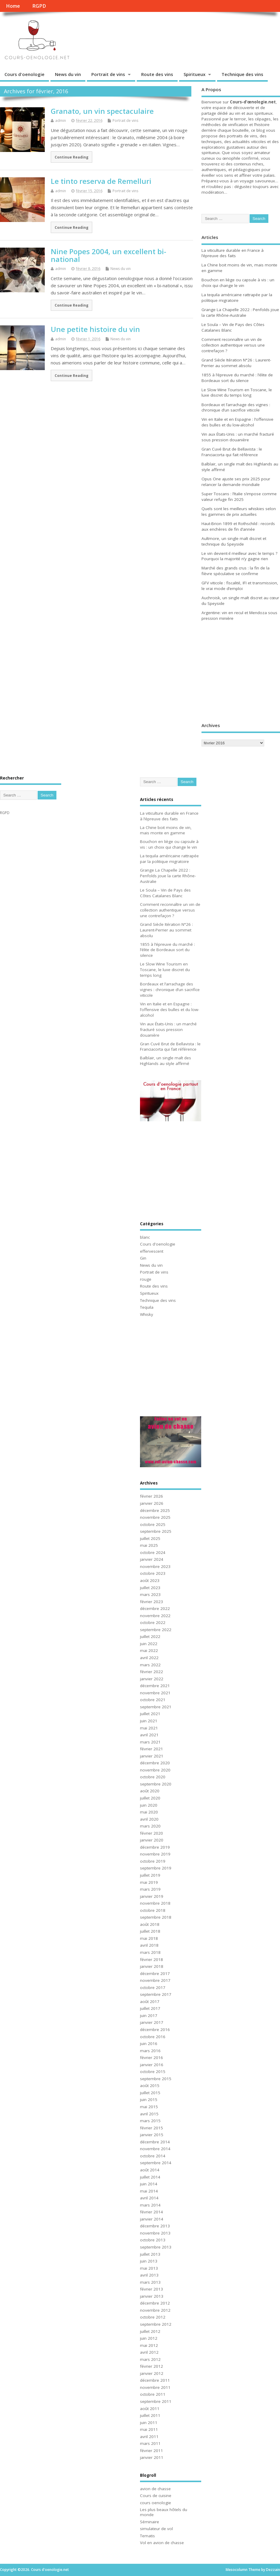 Image resolution: width=280 pixels, height=2576 pixels. What do you see at coordinates (150, 2443) in the screenshot?
I see `mars 2011` at bounding box center [150, 2443].